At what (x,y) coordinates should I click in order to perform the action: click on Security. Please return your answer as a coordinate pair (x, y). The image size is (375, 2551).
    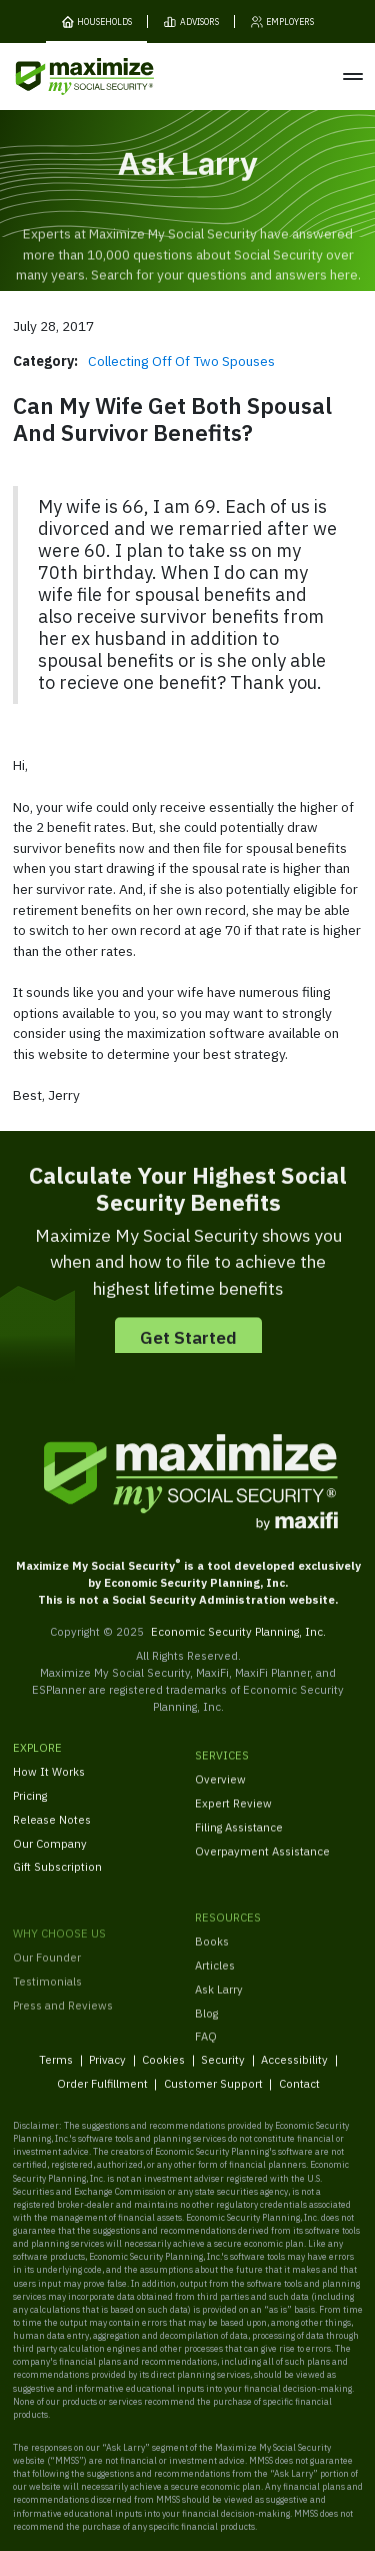
    Looking at the image, I should click on (223, 2071).